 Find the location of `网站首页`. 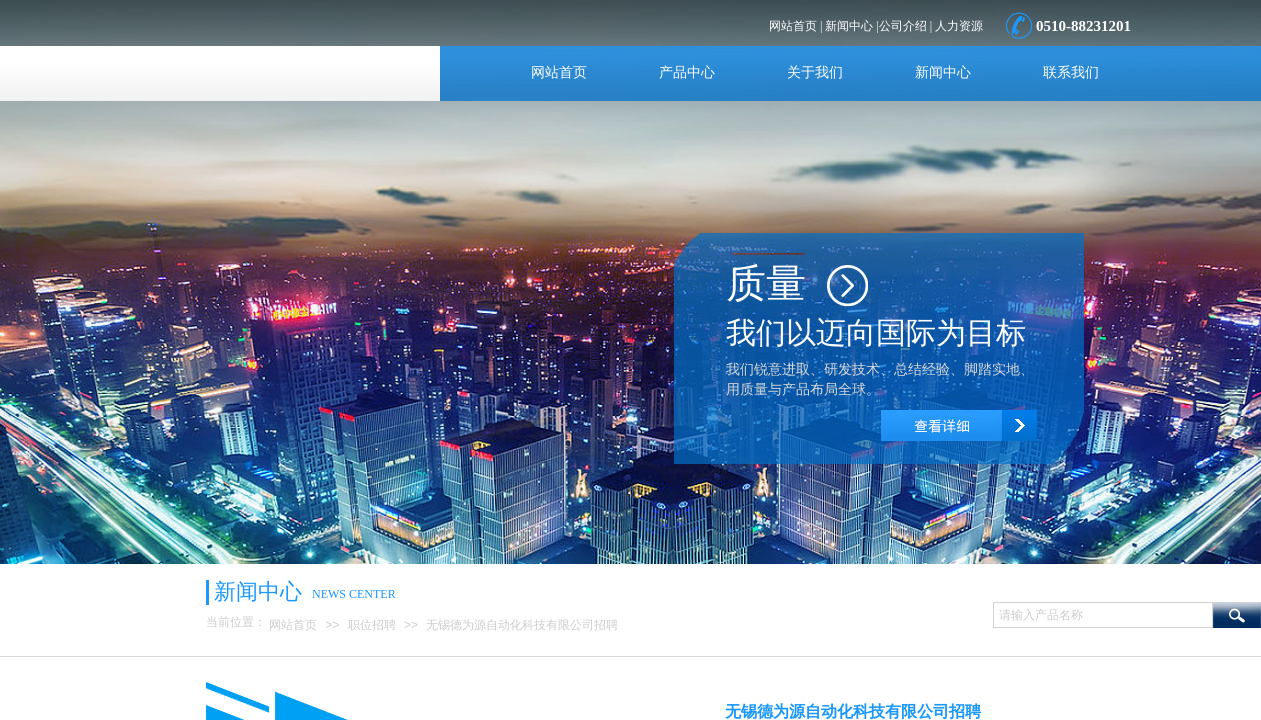

网站首页 is located at coordinates (559, 72).